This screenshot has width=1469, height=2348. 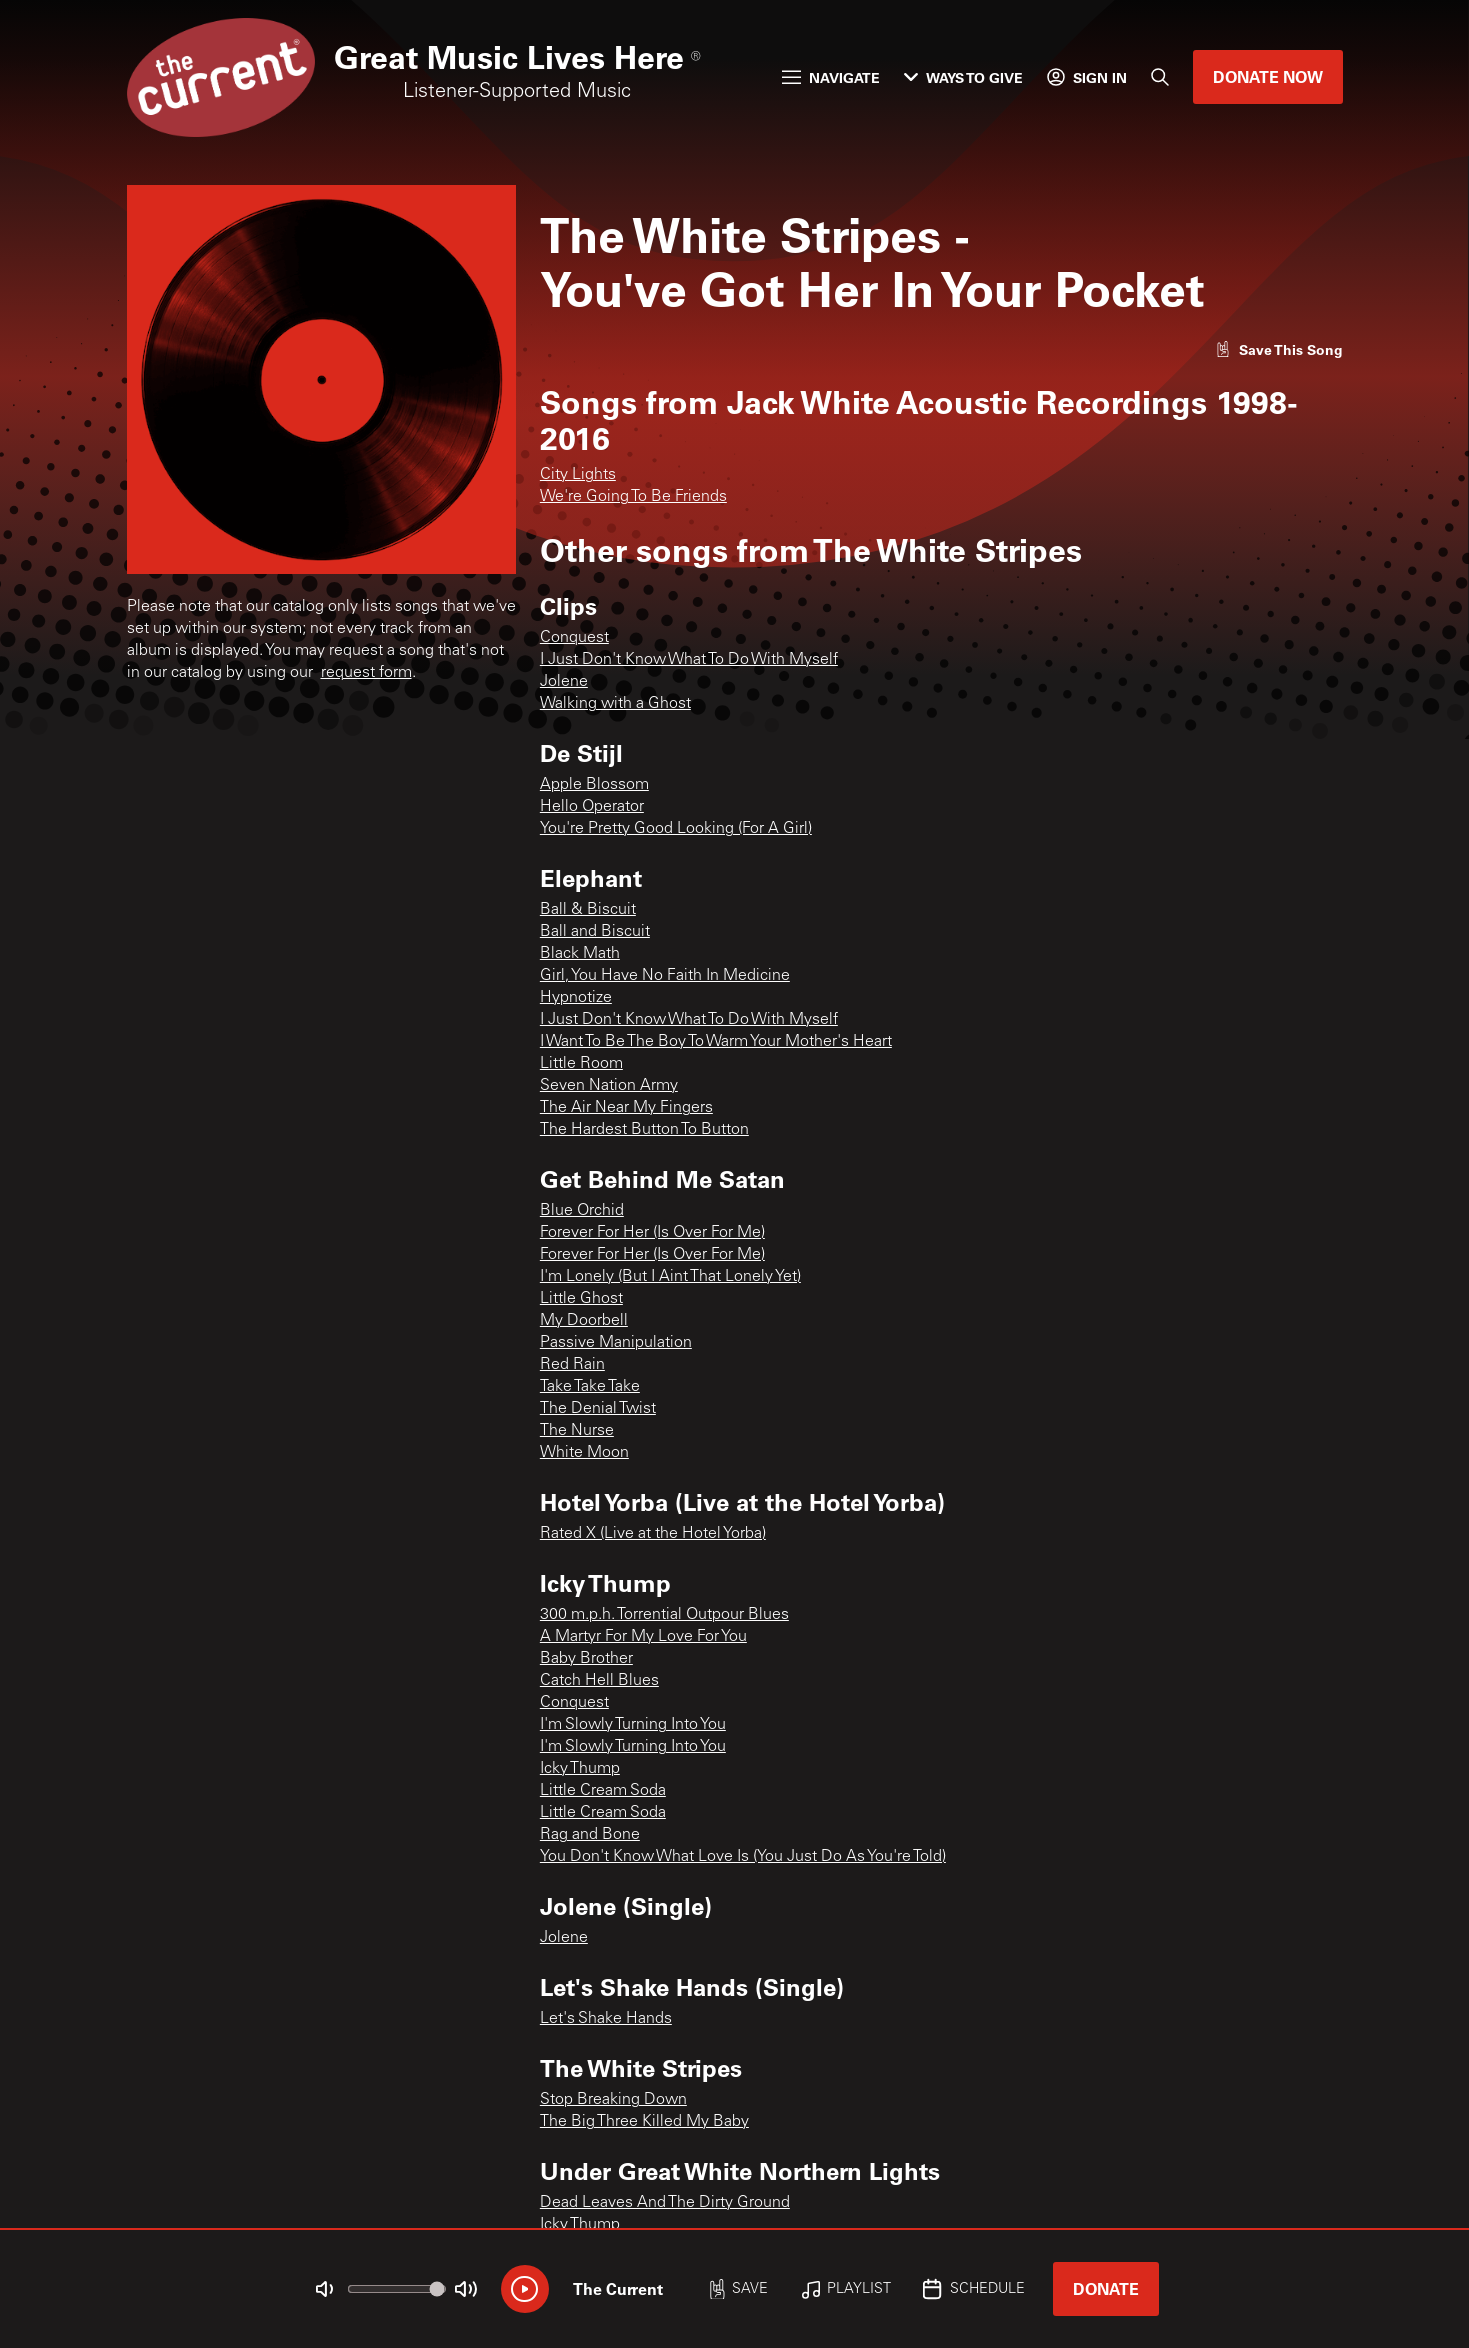 What do you see at coordinates (595, 932) in the screenshot?
I see `Ball and Biscuit` at bounding box center [595, 932].